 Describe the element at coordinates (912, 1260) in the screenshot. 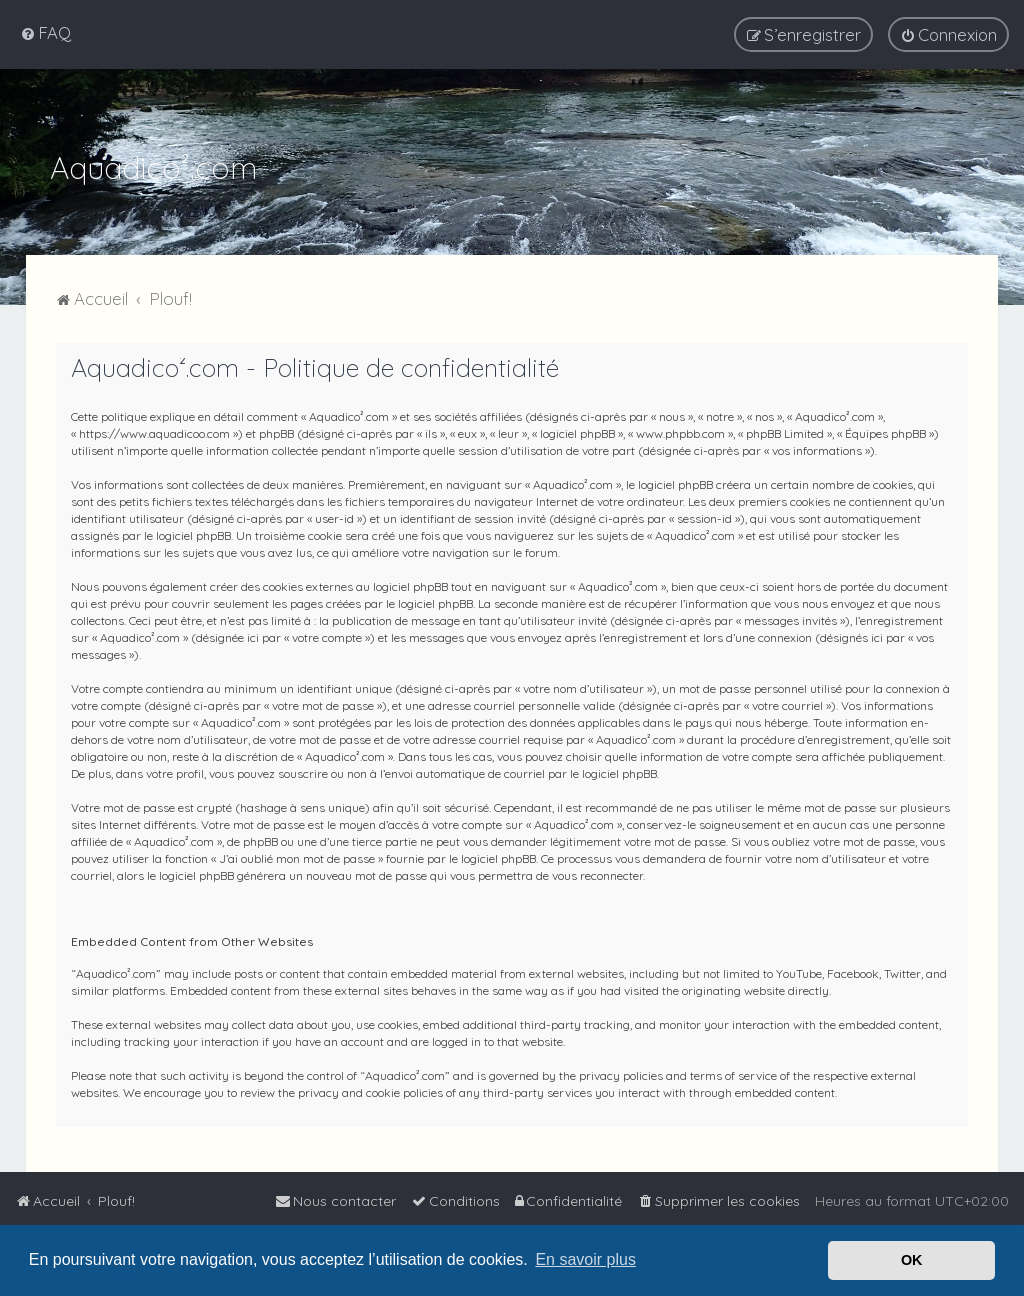

I see `OK [button]` at that location.